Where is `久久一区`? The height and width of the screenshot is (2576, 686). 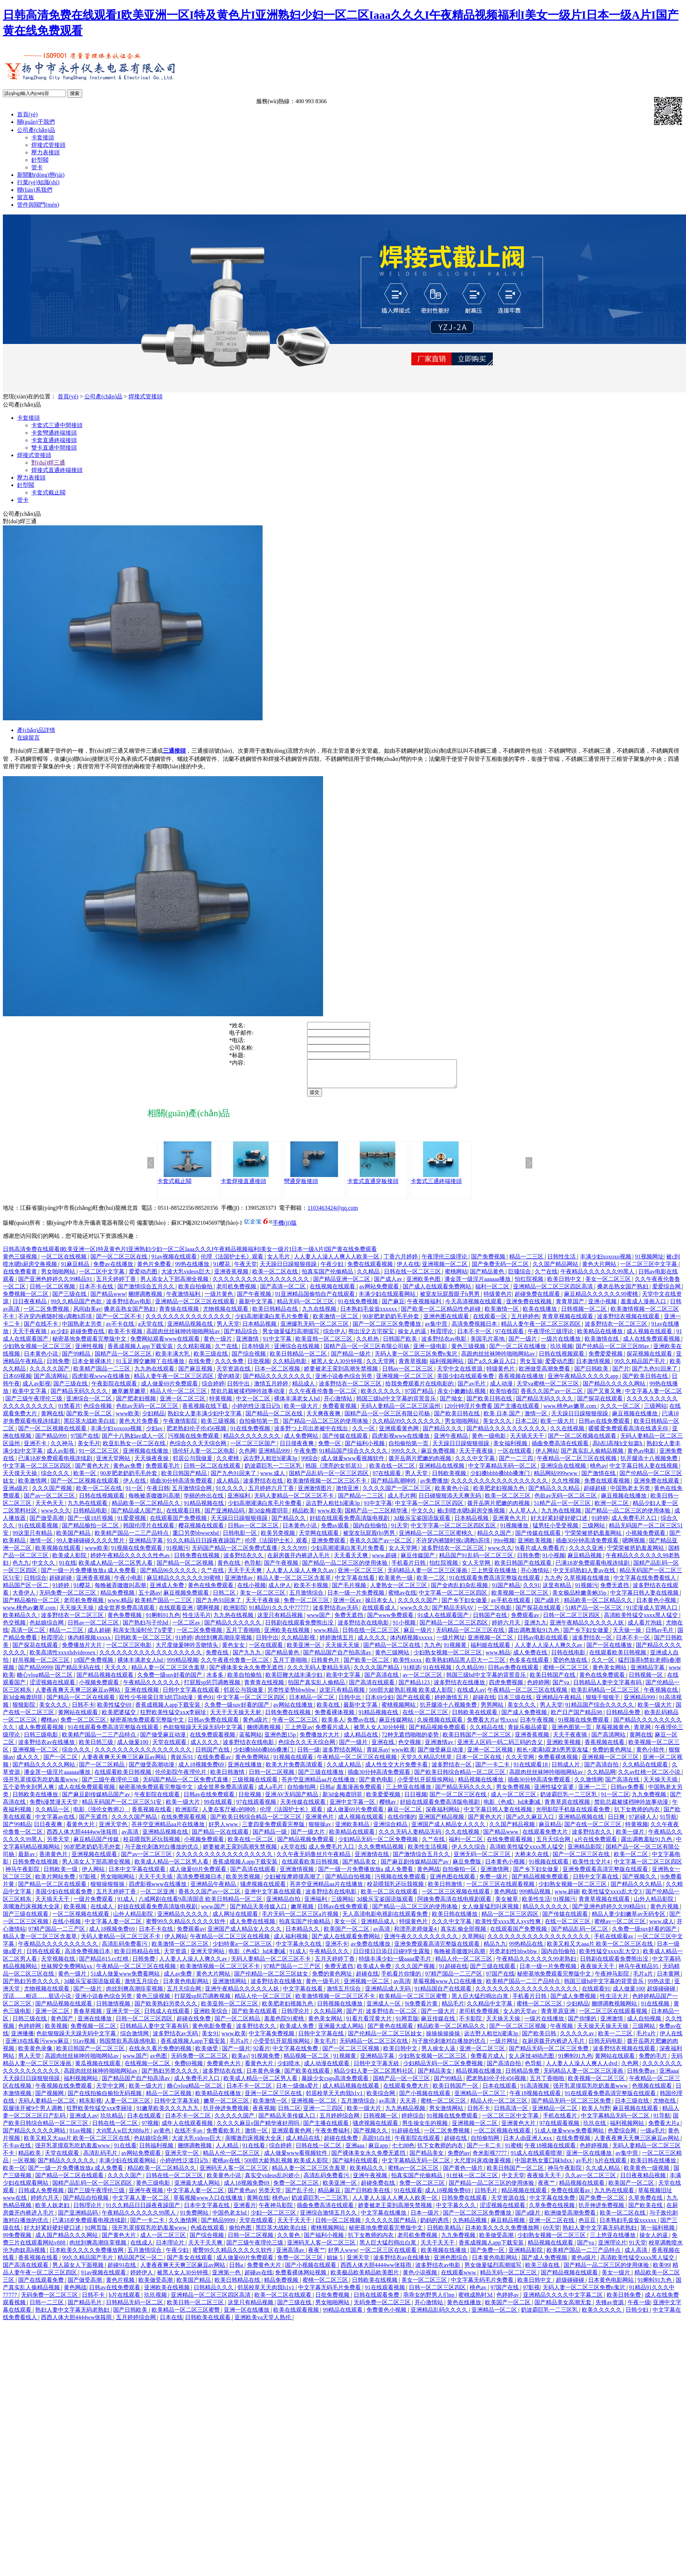 久久一区 is located at coordinates (364, 1434).